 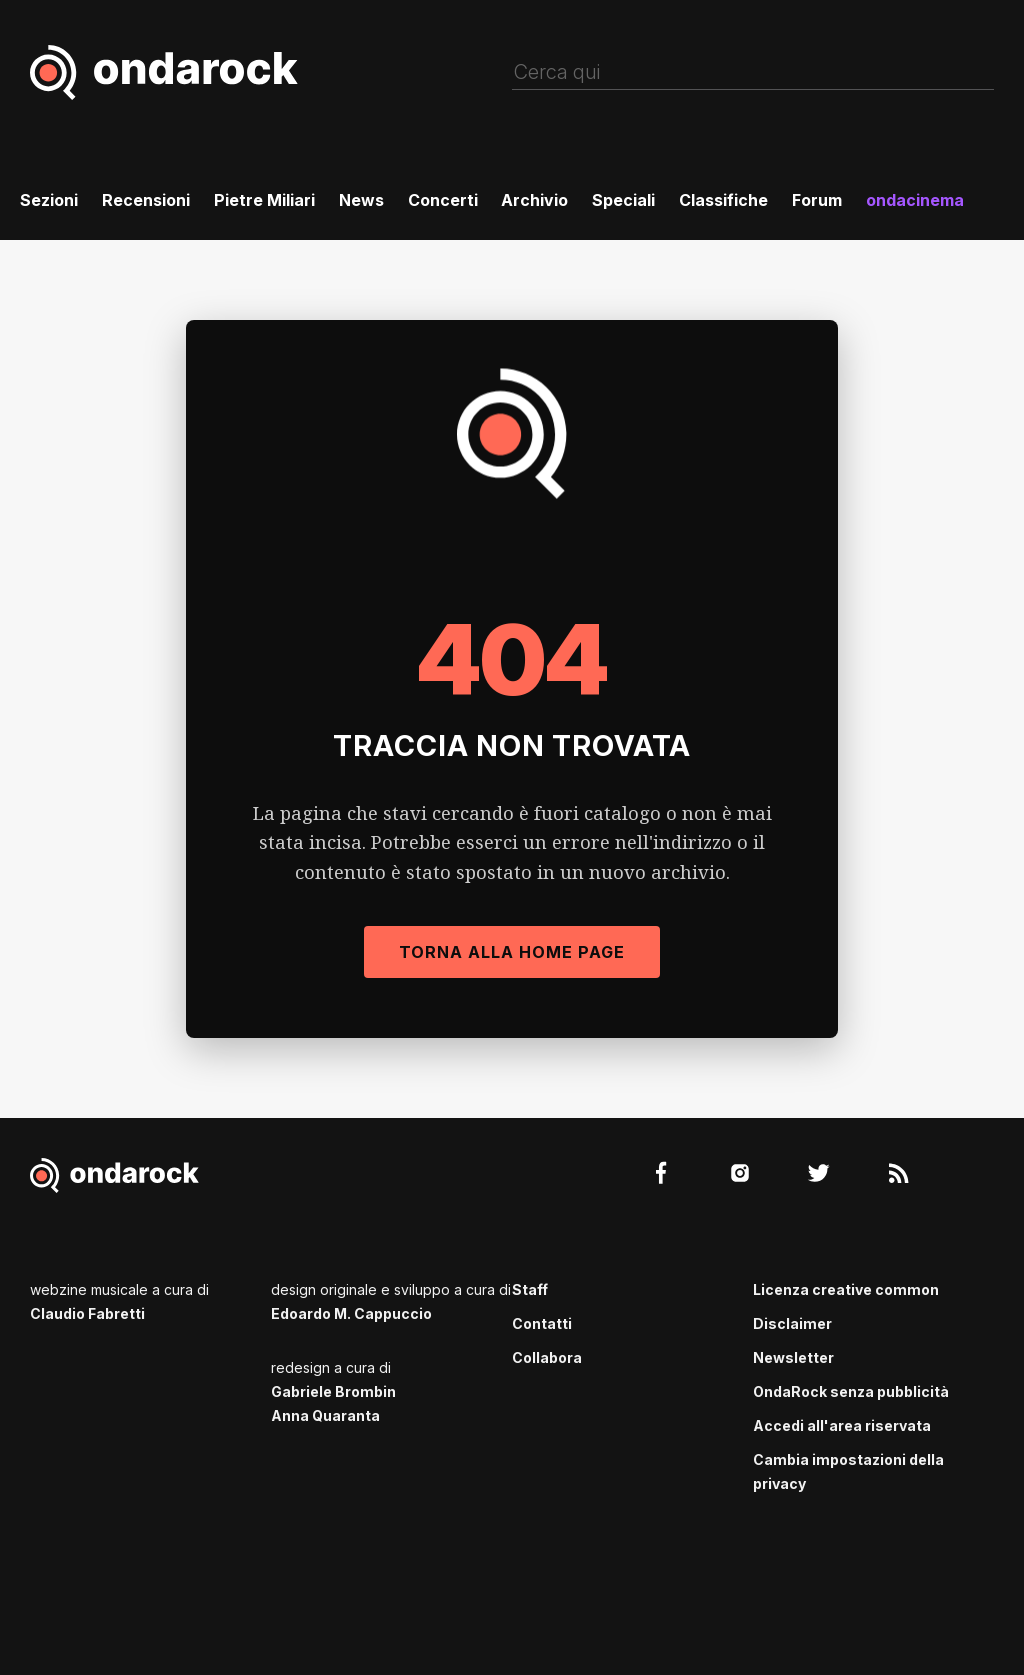 What do you see at coordinates (793, 1357) in the screenshot?
I see `Newsletter` at bounding box center [793, 1357].